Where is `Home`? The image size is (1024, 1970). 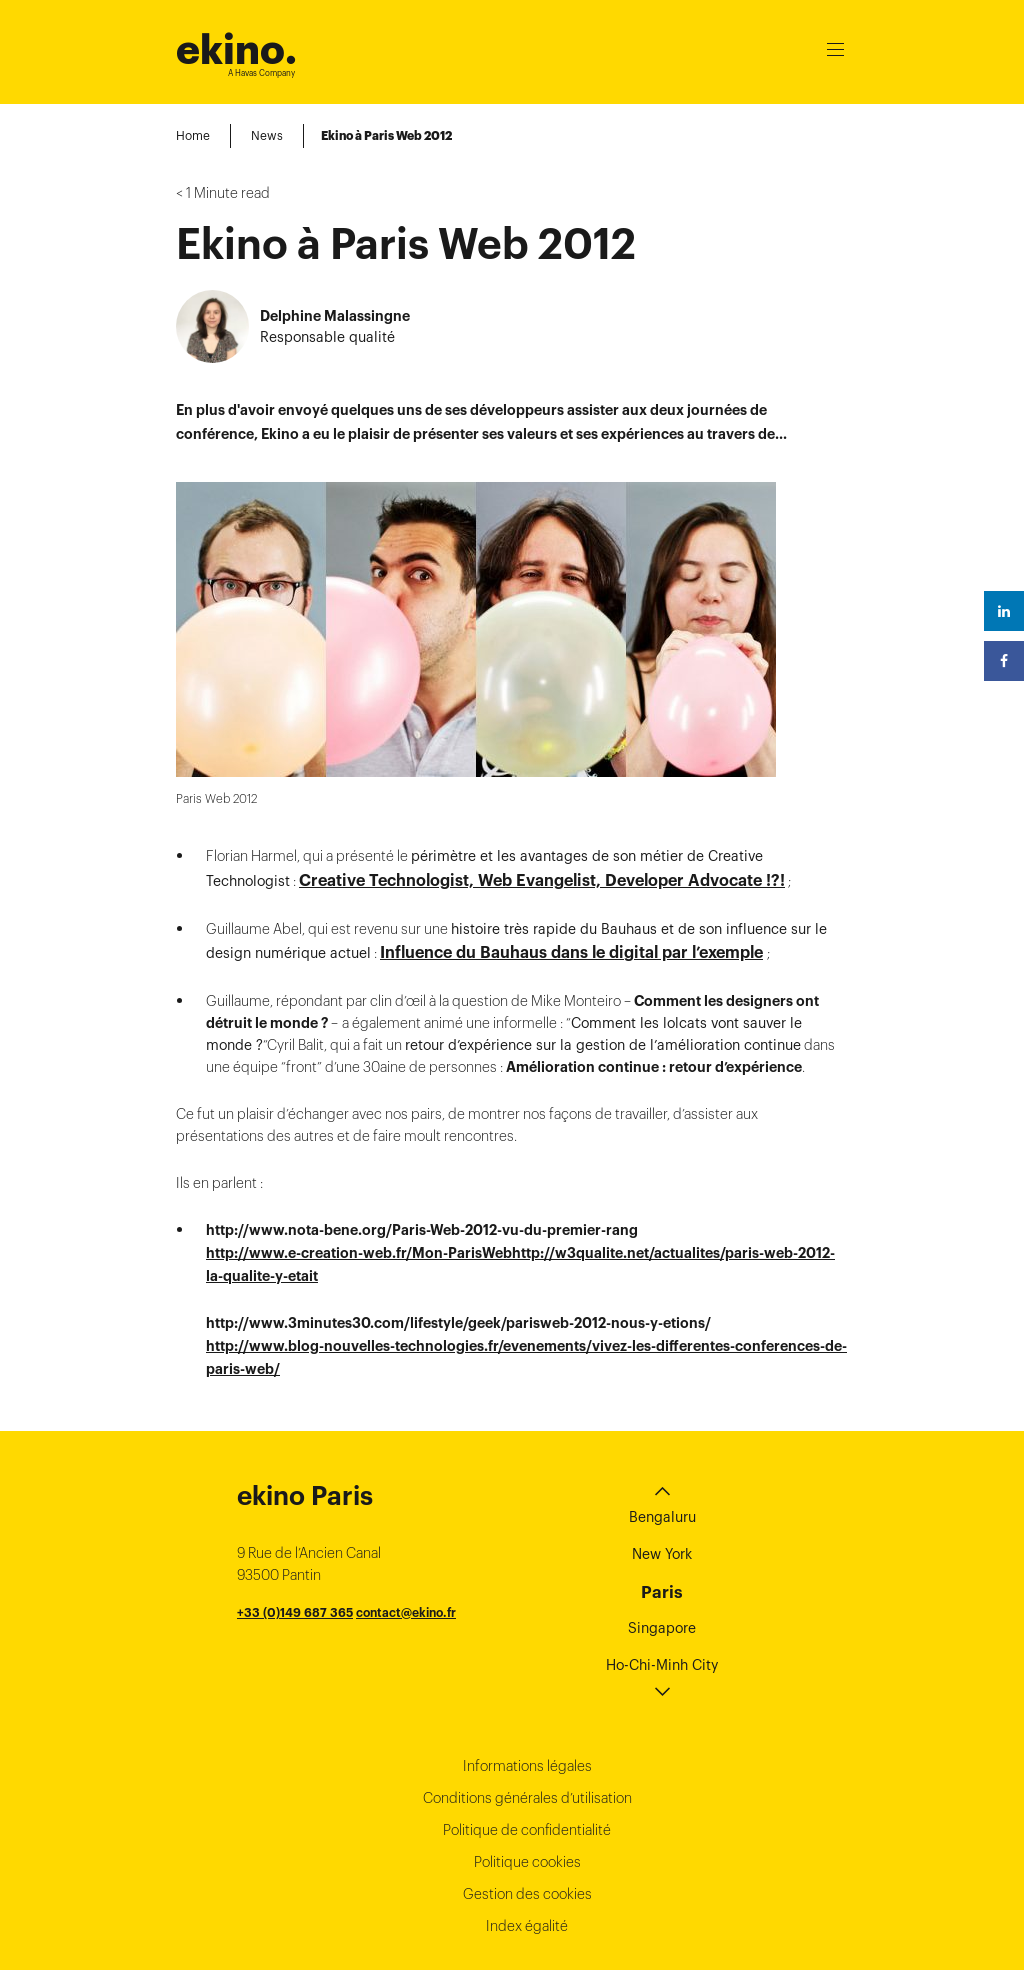 Home is located at coordinates (193, 135).